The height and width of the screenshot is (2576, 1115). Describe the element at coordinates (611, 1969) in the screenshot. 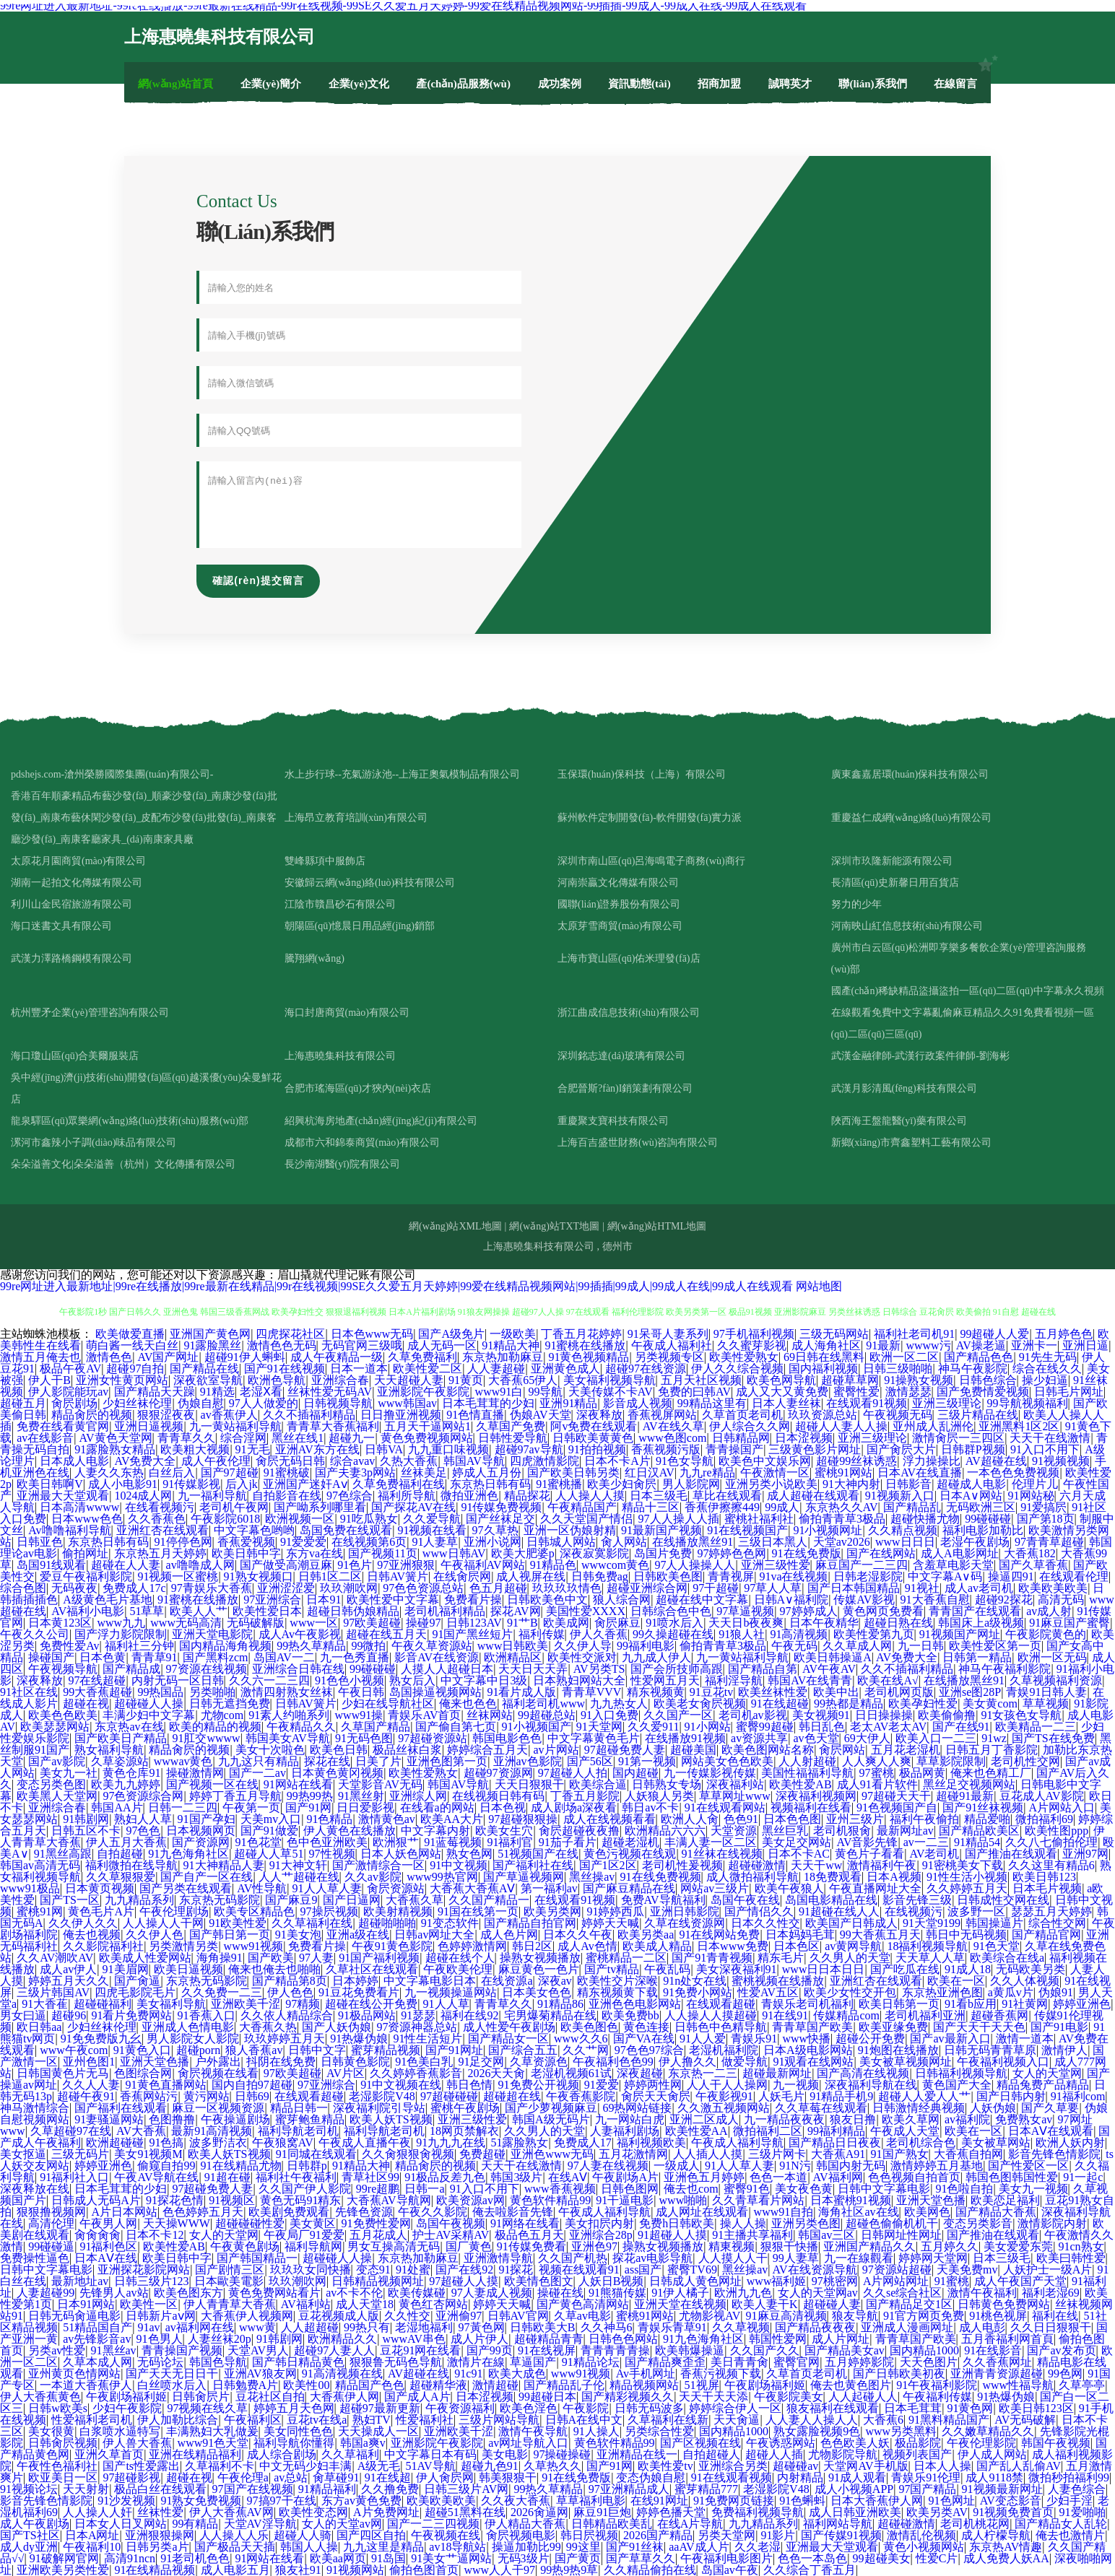

I see `国产tv精品` at that location.